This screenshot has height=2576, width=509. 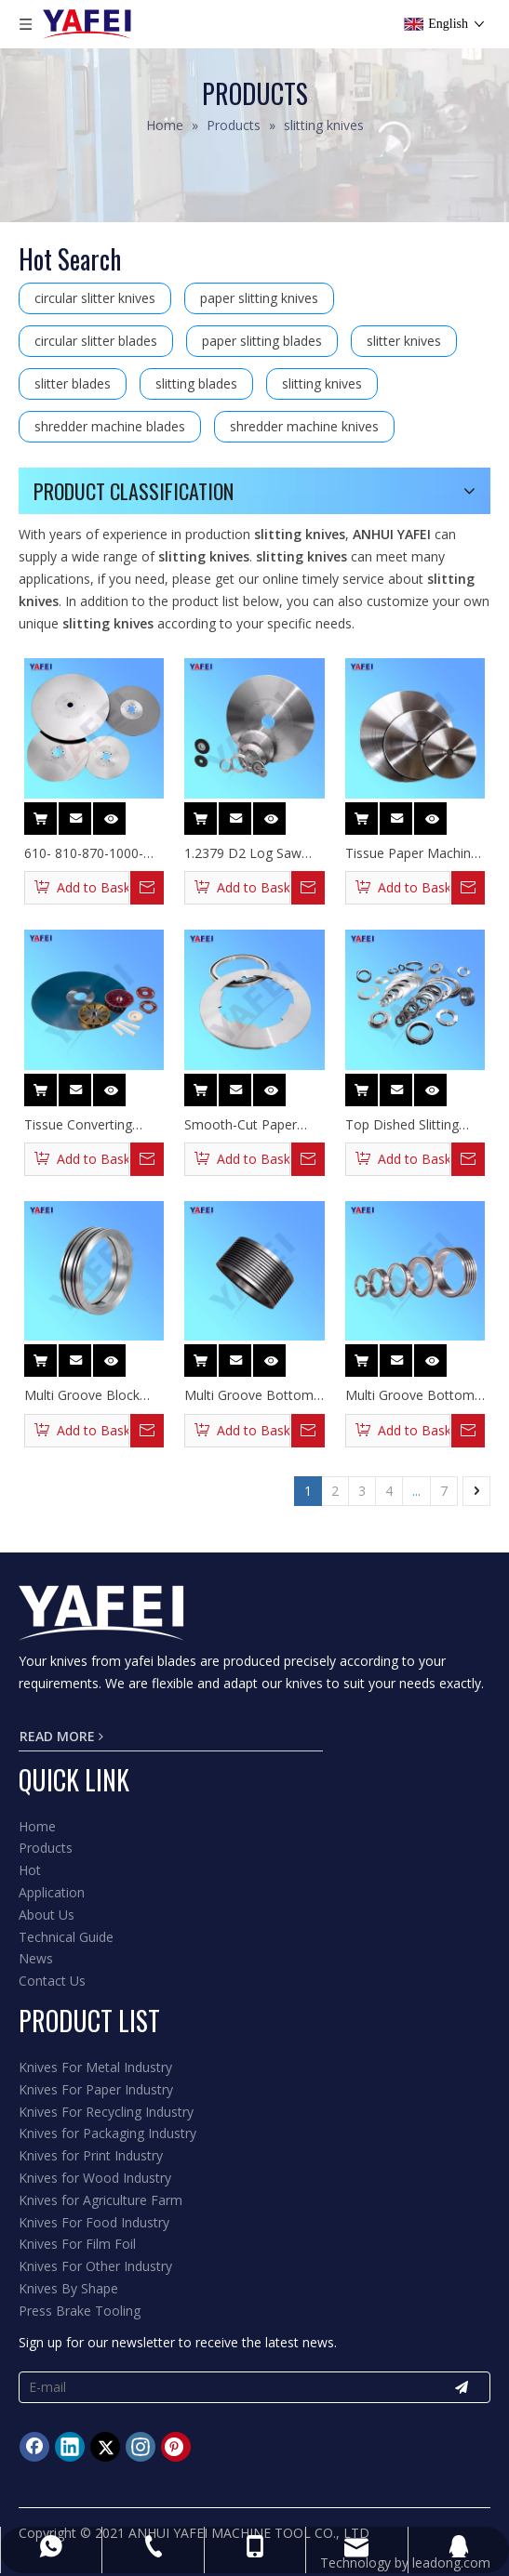 I want to click on Knives for Packaging Industry, so click(x=107, y=2133).